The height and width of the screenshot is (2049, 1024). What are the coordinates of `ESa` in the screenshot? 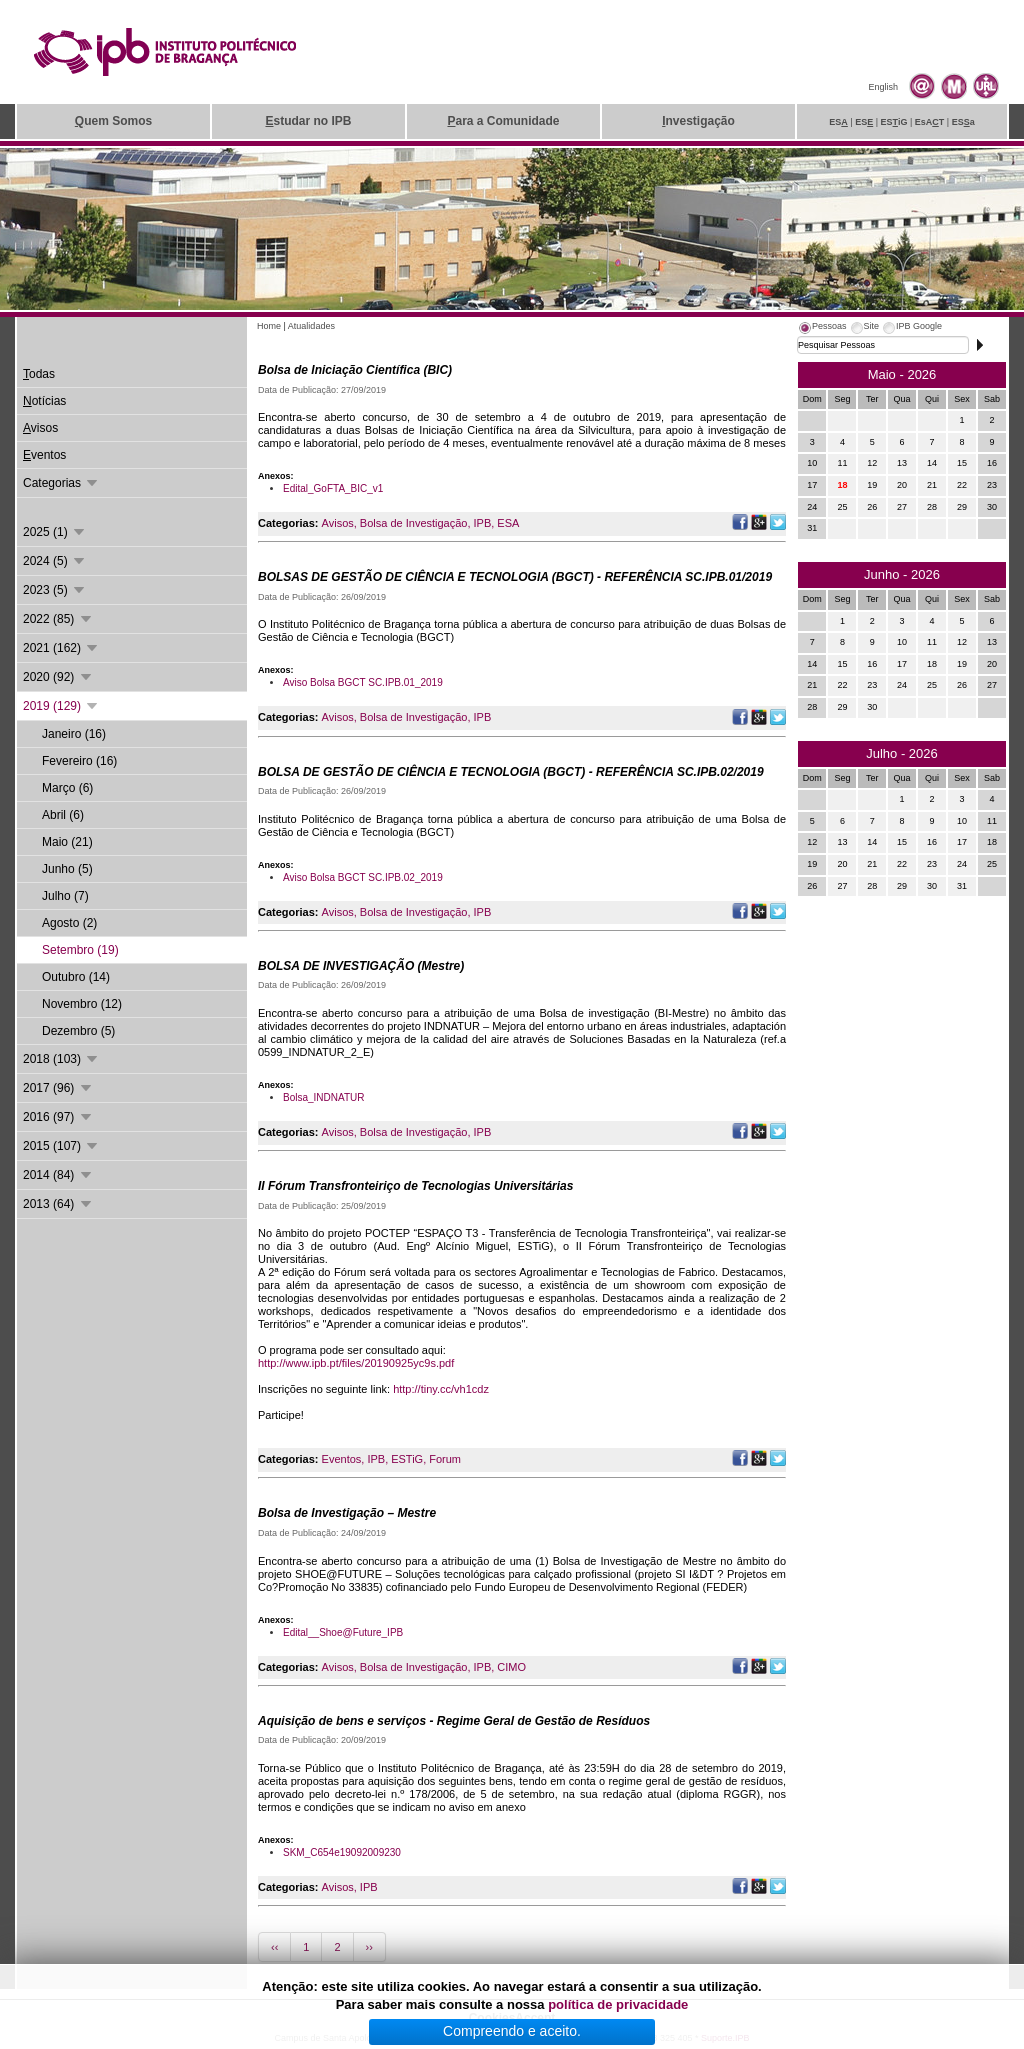 It's located at (963, 122).